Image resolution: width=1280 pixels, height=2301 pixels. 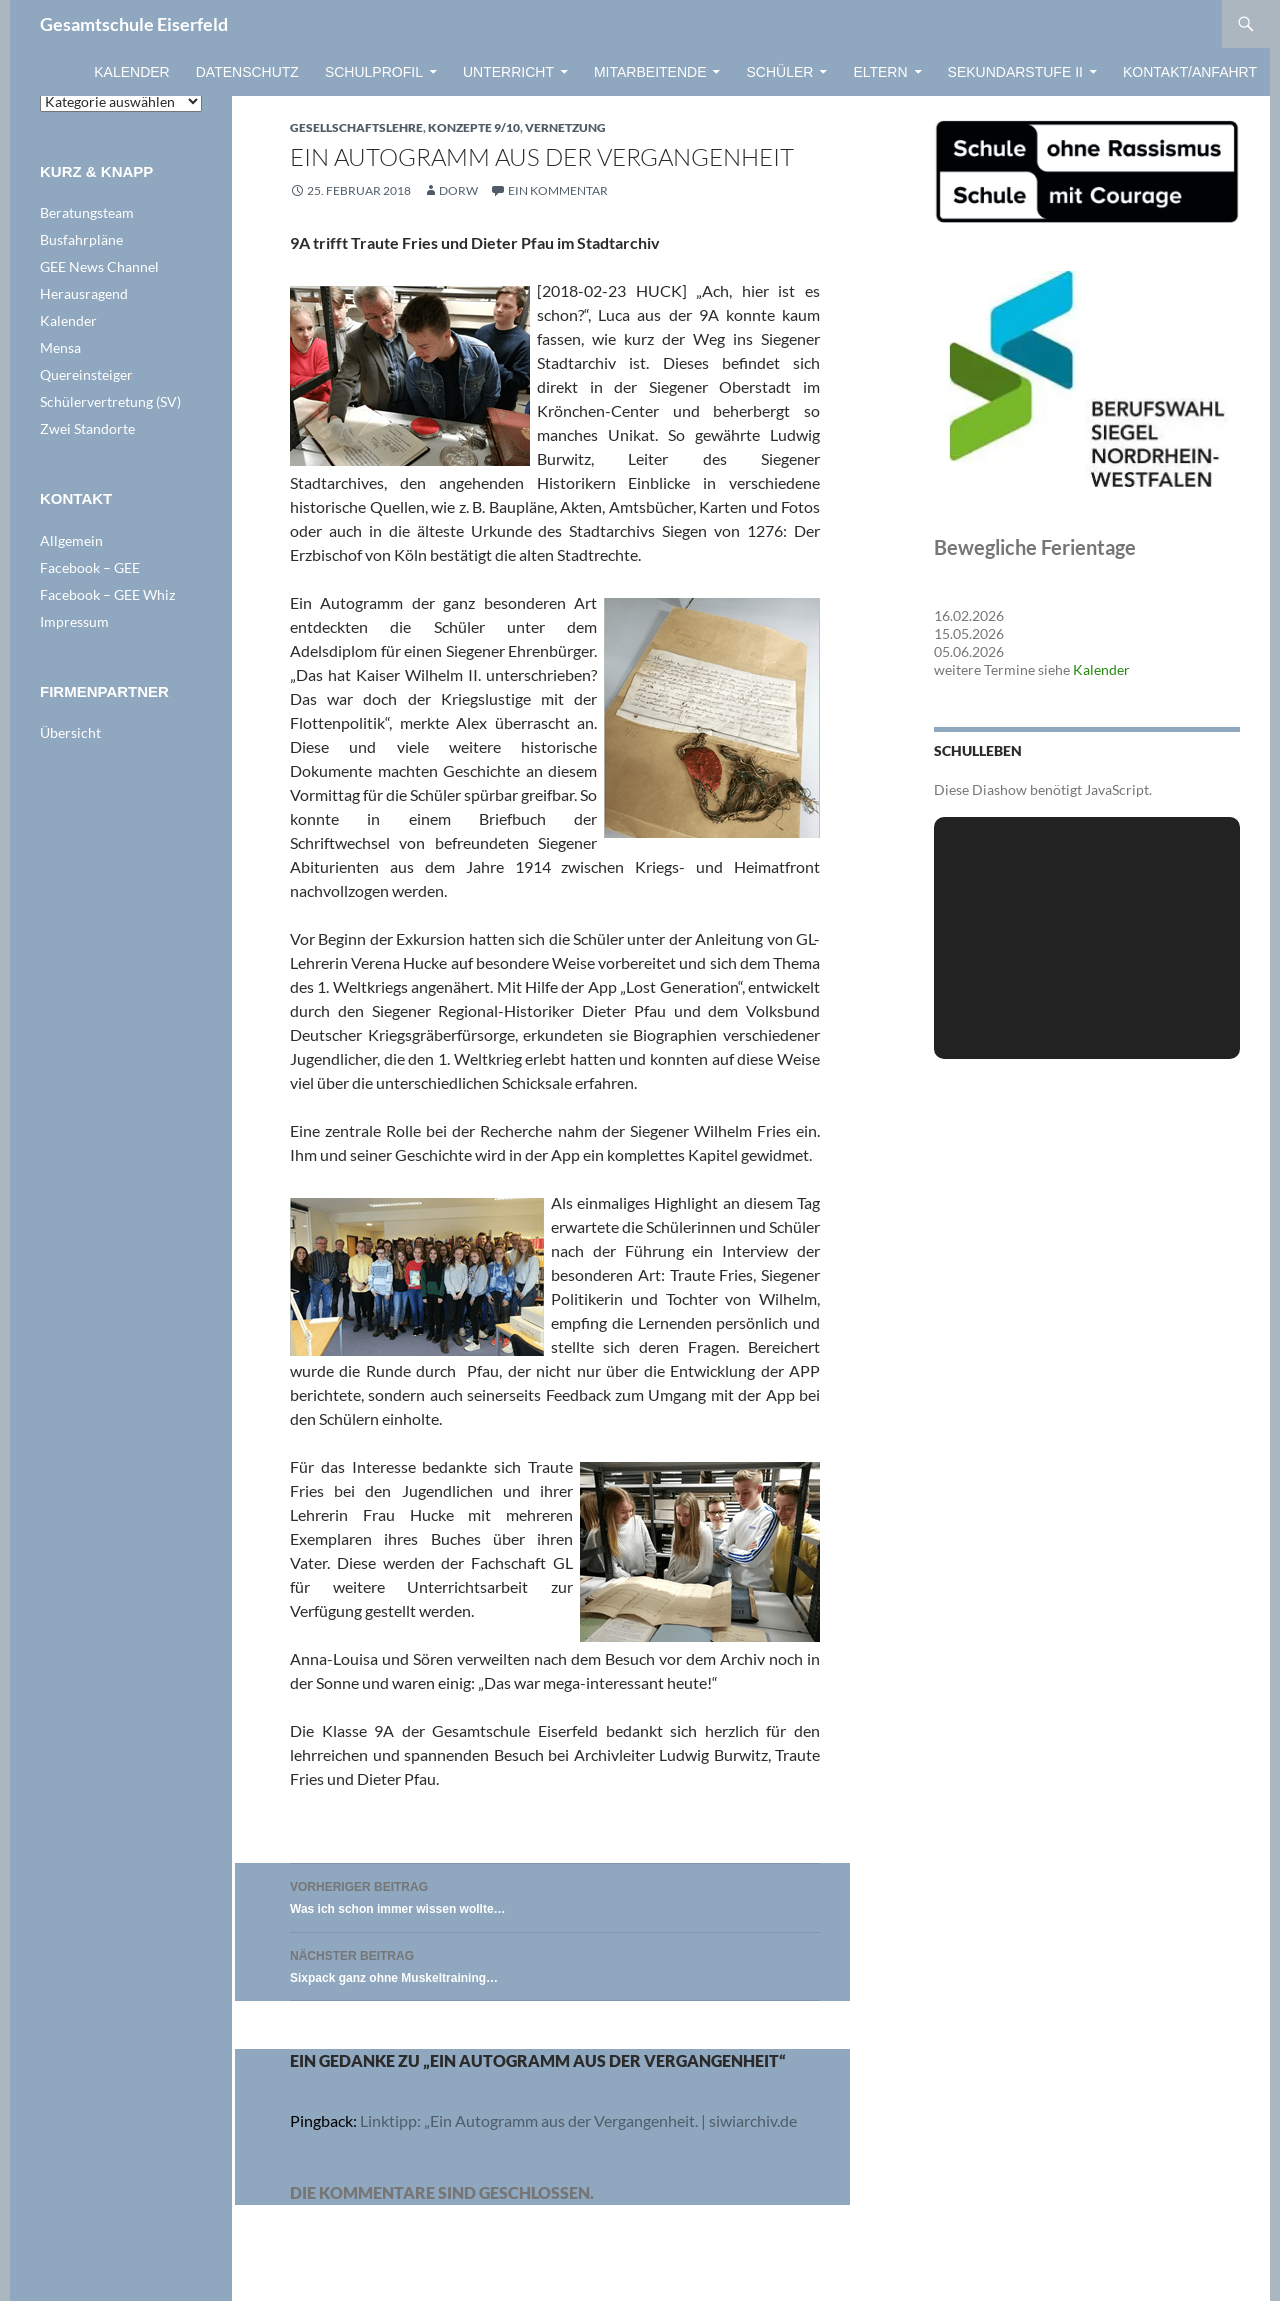 What do you see at coordinates (86, 374) in the screenshot?
I see `Quereinsteiger` at bounding box center [86, 374].